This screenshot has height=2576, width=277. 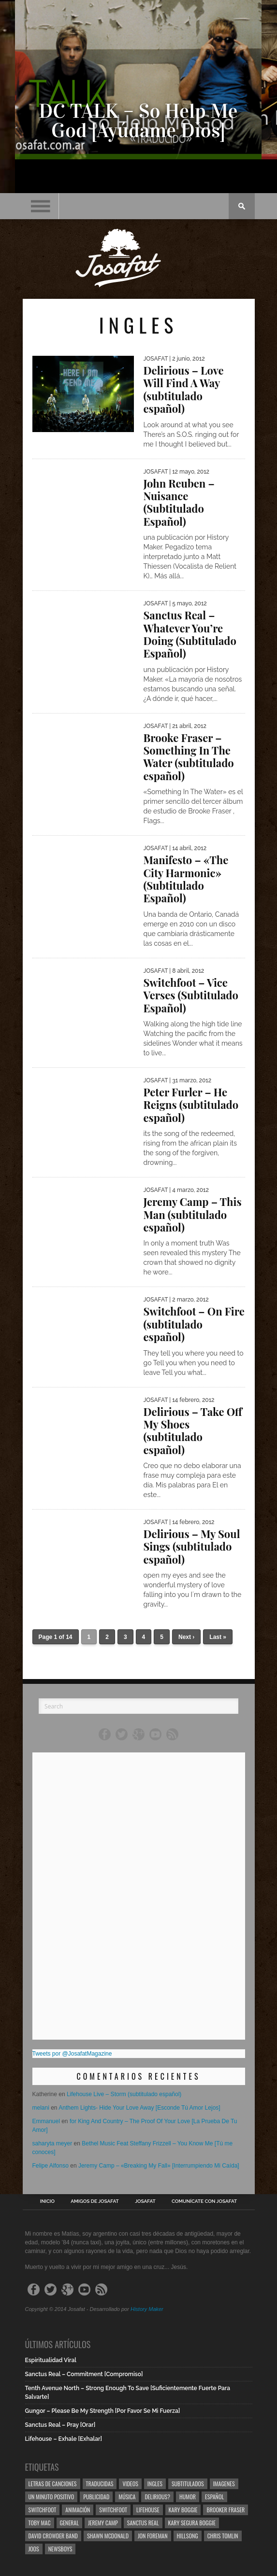 What do you see at coordinates (40, 2107) in the screenshot?
I see `melani` at bounding box center [40, 2107].